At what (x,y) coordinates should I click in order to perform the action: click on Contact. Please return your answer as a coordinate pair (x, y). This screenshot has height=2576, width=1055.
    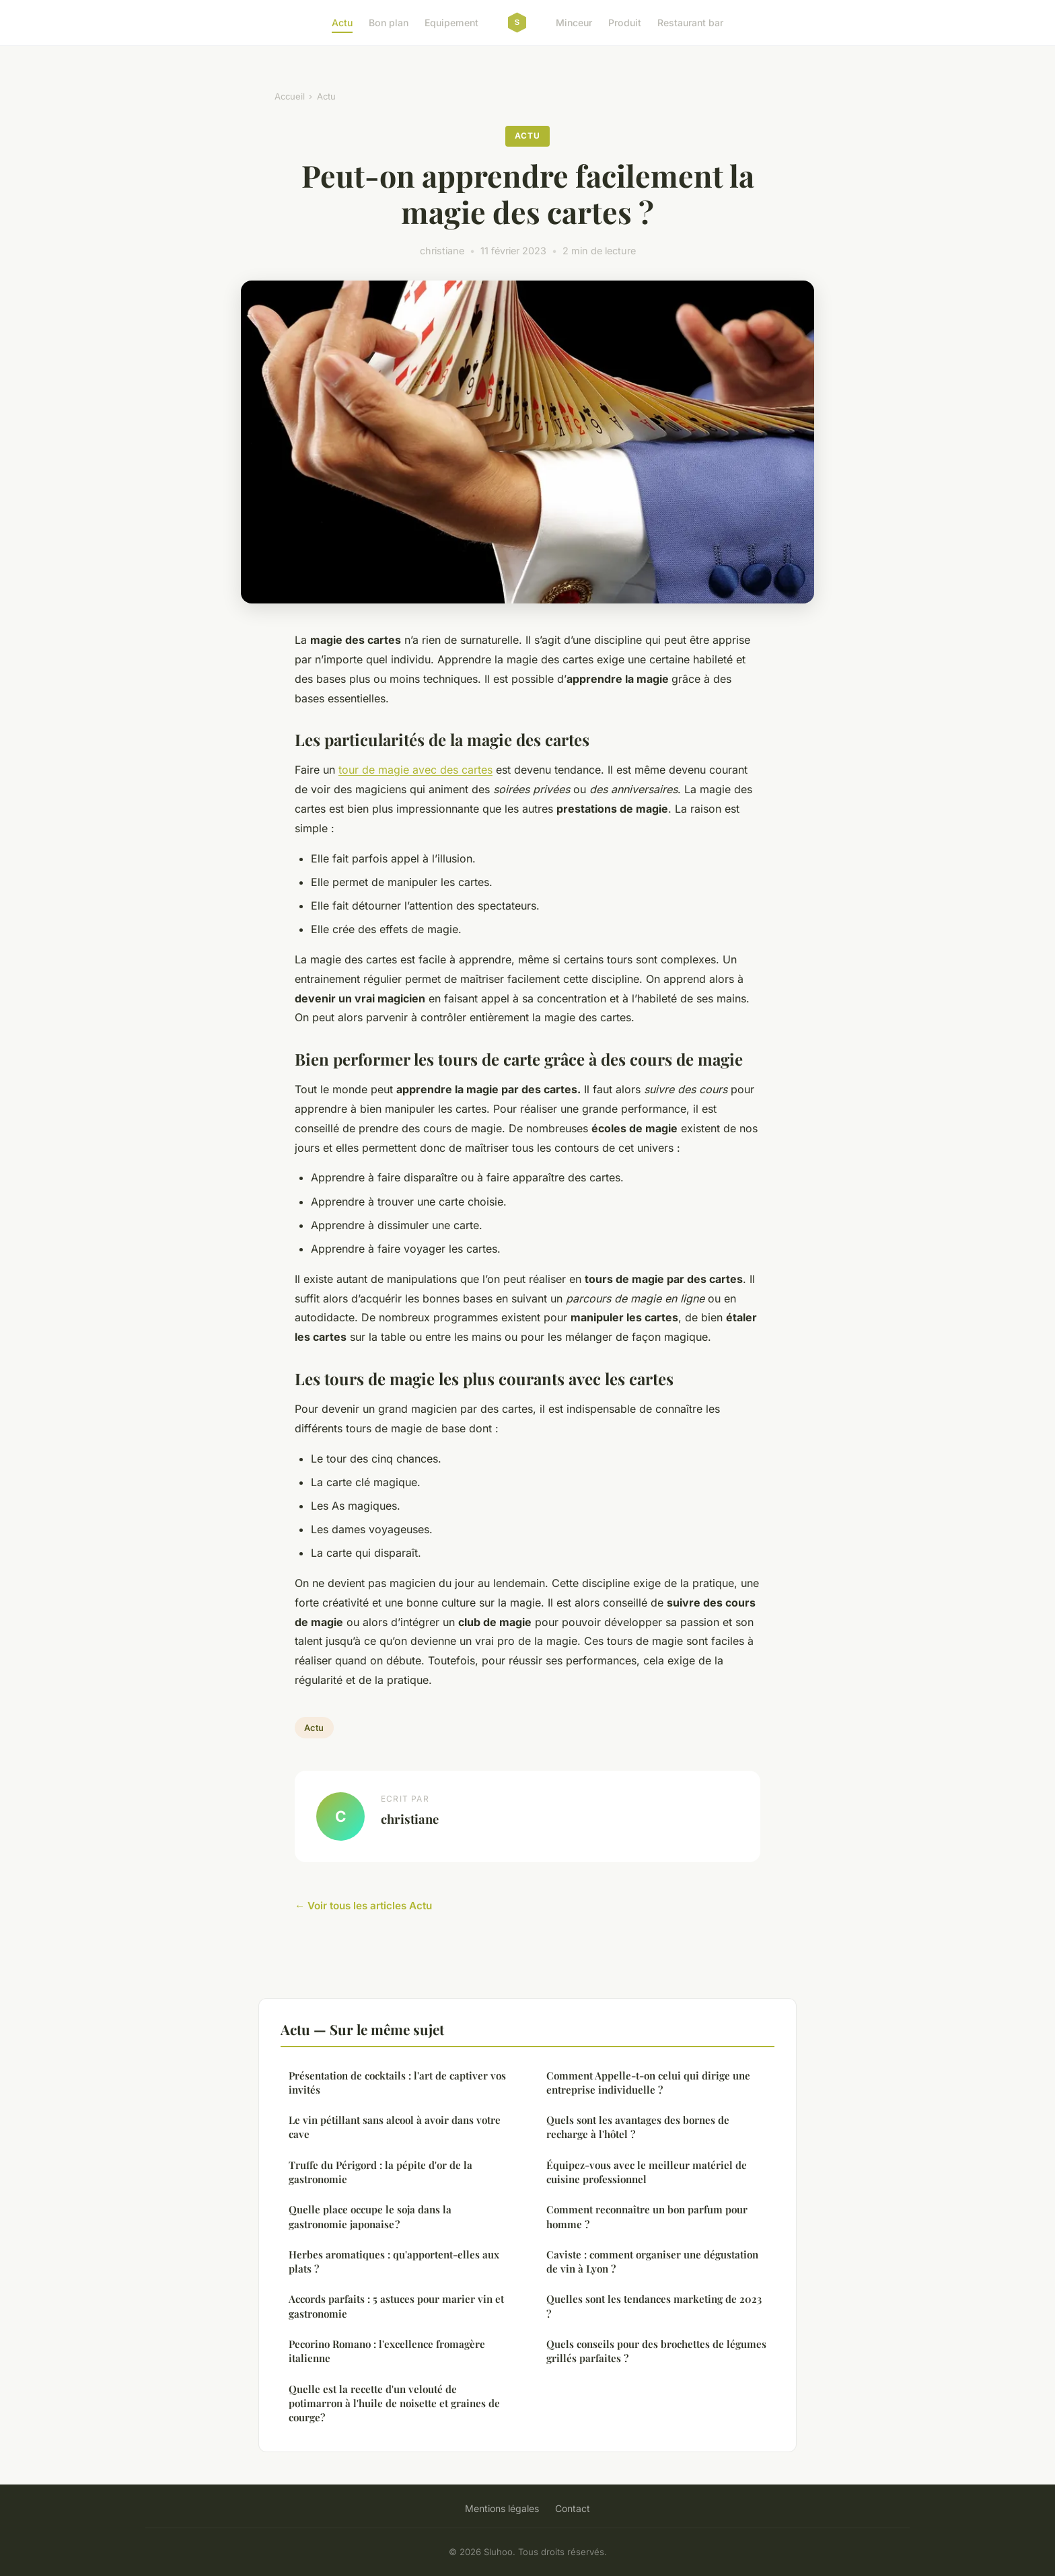
    Looking at the image, I should click on (572, 2508).